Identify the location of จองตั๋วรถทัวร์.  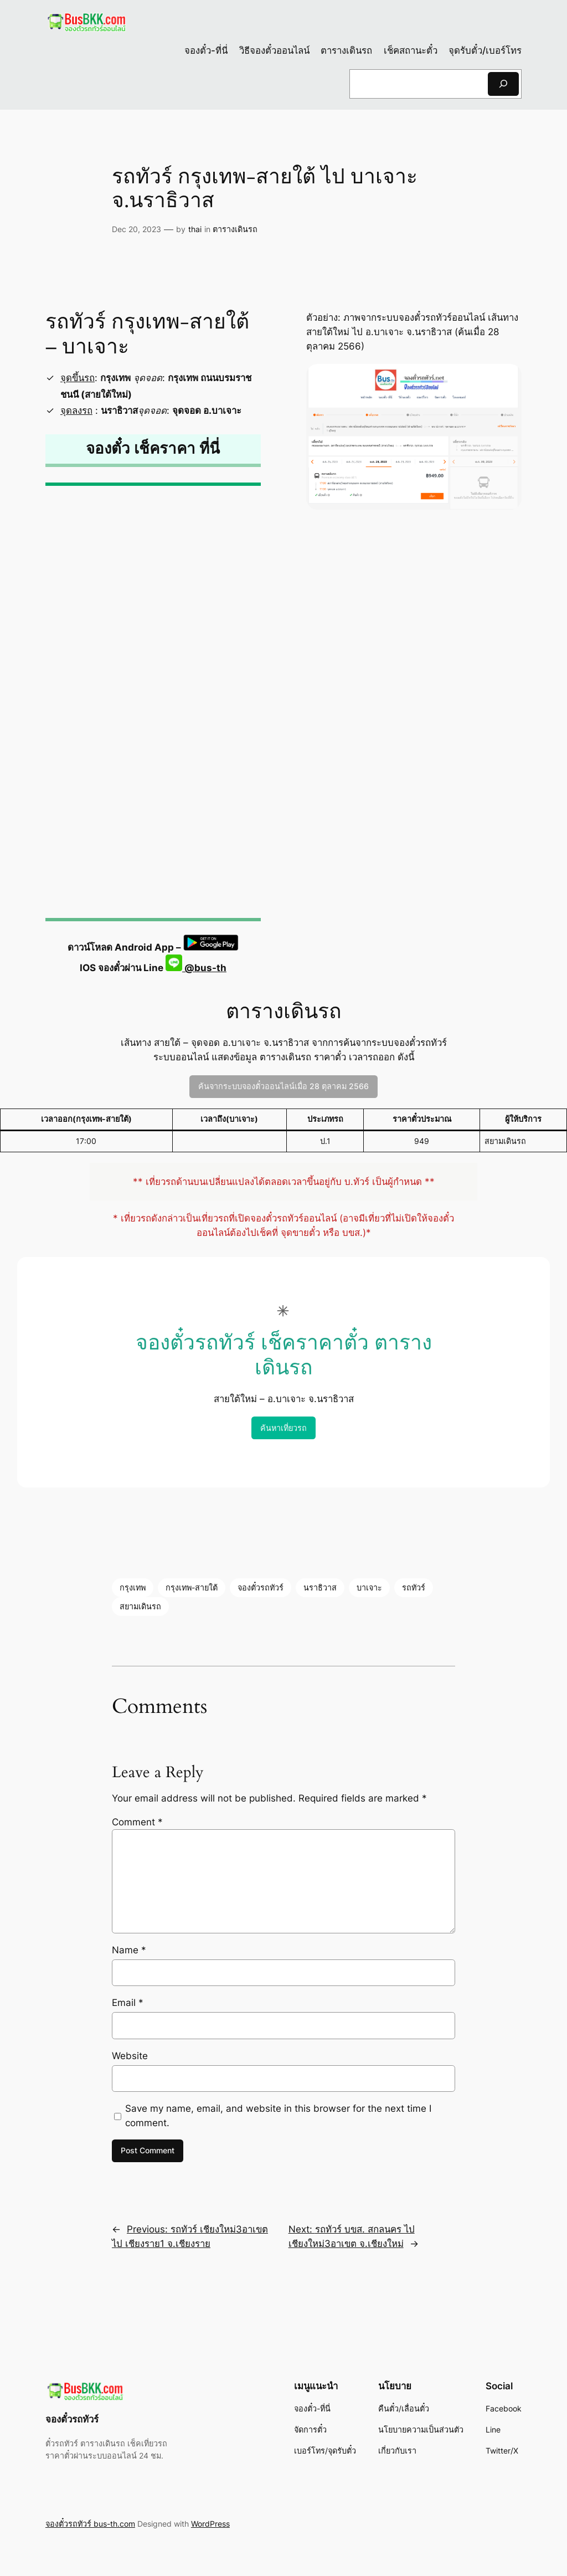
(261, 1587).